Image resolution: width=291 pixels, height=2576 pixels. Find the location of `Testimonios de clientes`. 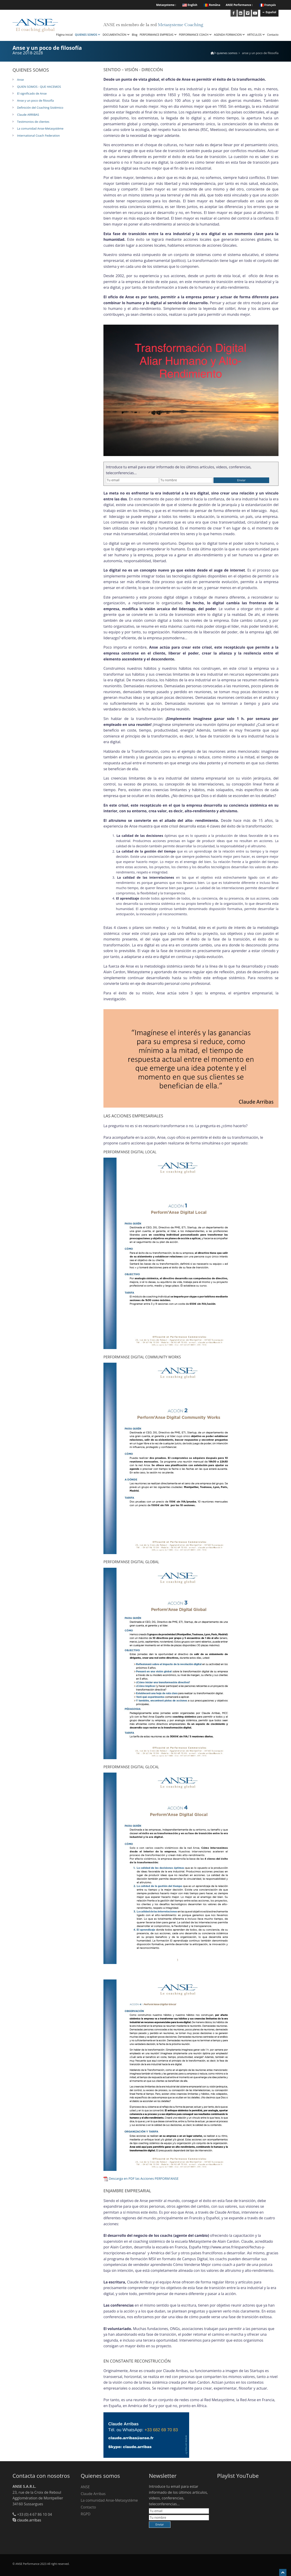

Testimonios de clientes is located at coordinates (33, 122).